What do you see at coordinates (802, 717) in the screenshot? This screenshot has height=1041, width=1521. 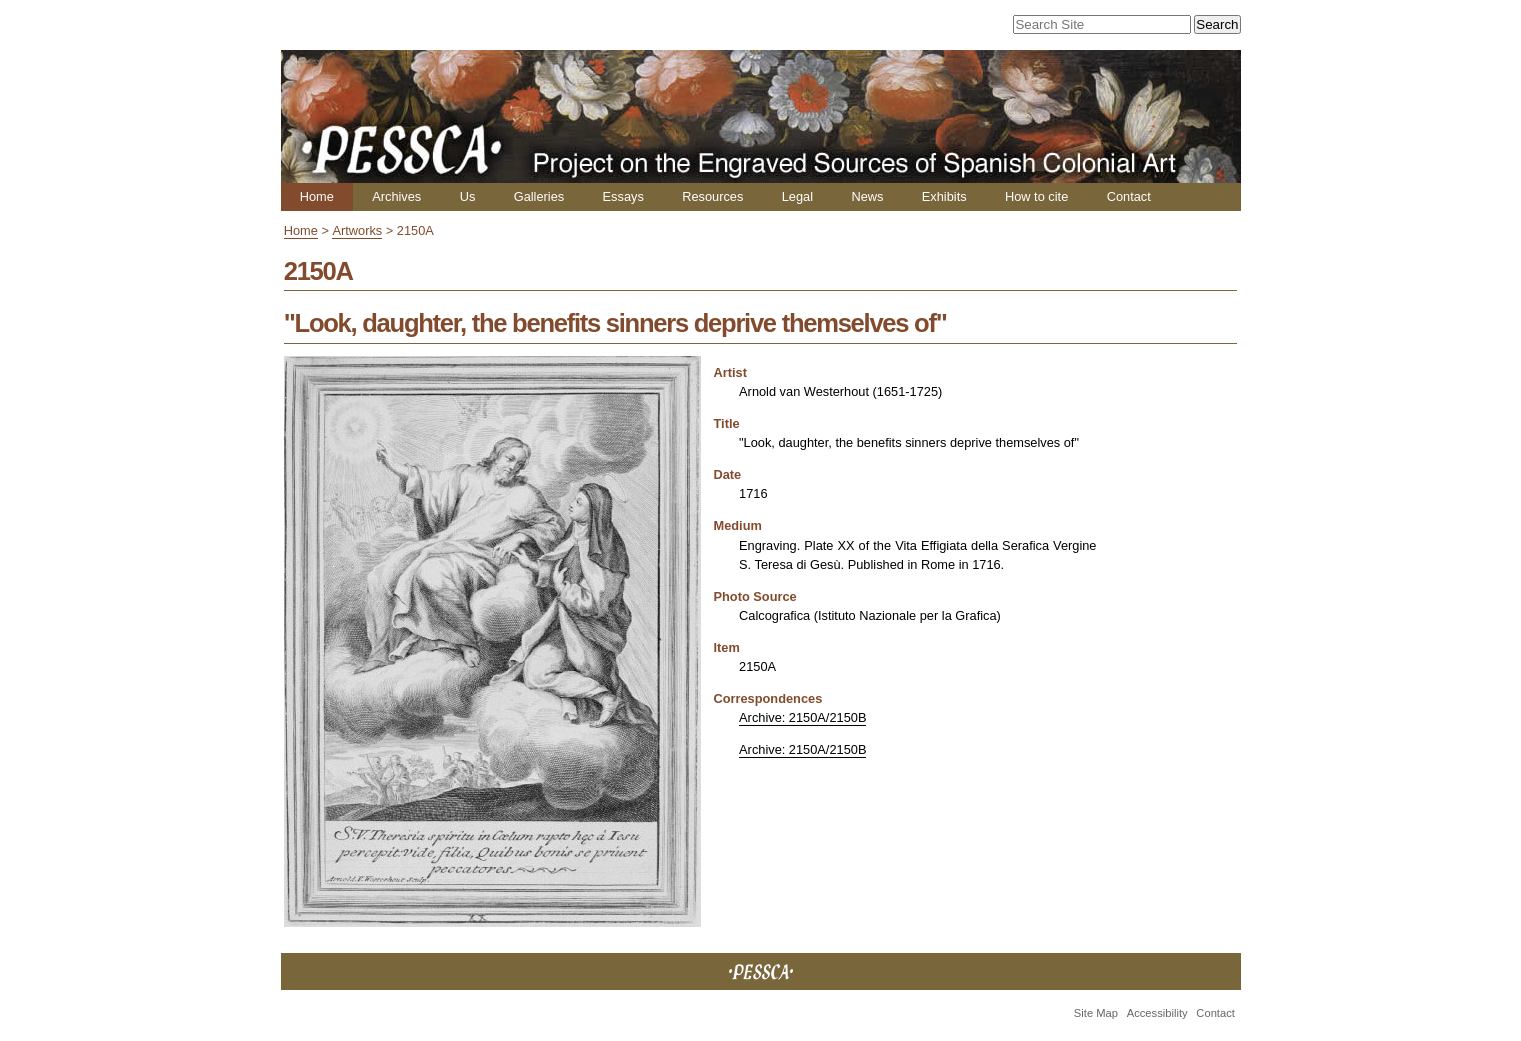 I see `Archive: 2150A/2150B` at bounding box center [802, 717].